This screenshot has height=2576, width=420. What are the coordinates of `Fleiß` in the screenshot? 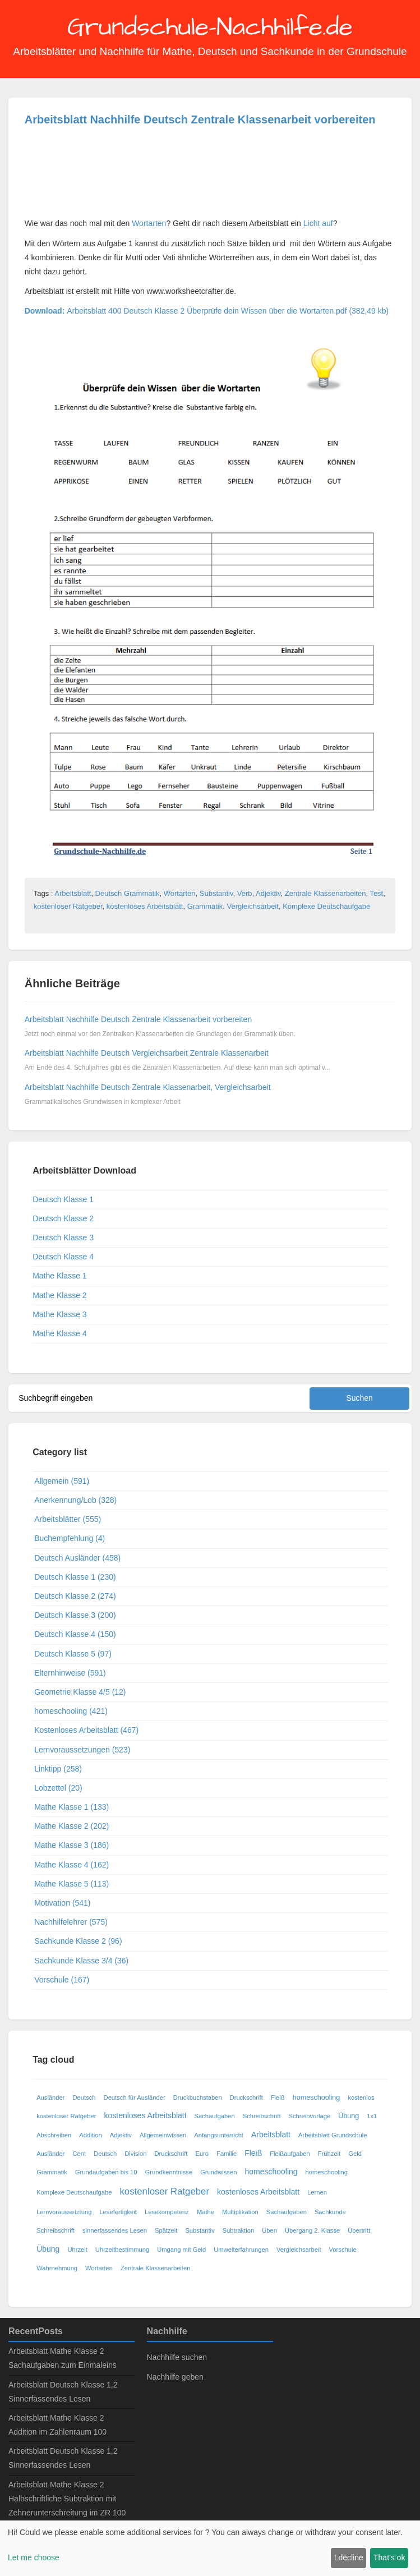 It's located at (278, 2097).